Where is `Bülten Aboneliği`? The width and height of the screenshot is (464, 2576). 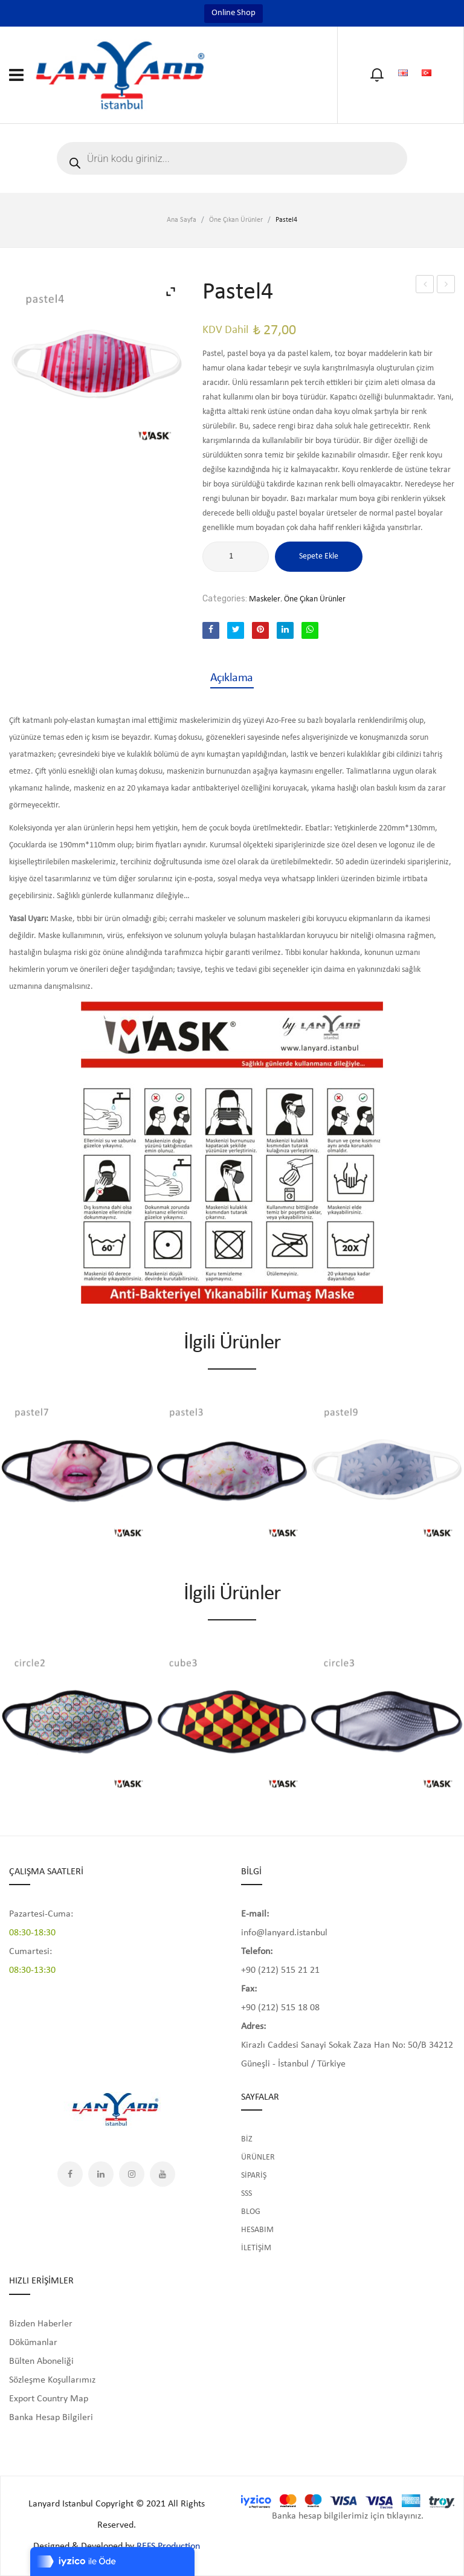
Bülten Aboneliği is located at coordinates (41, 2361).